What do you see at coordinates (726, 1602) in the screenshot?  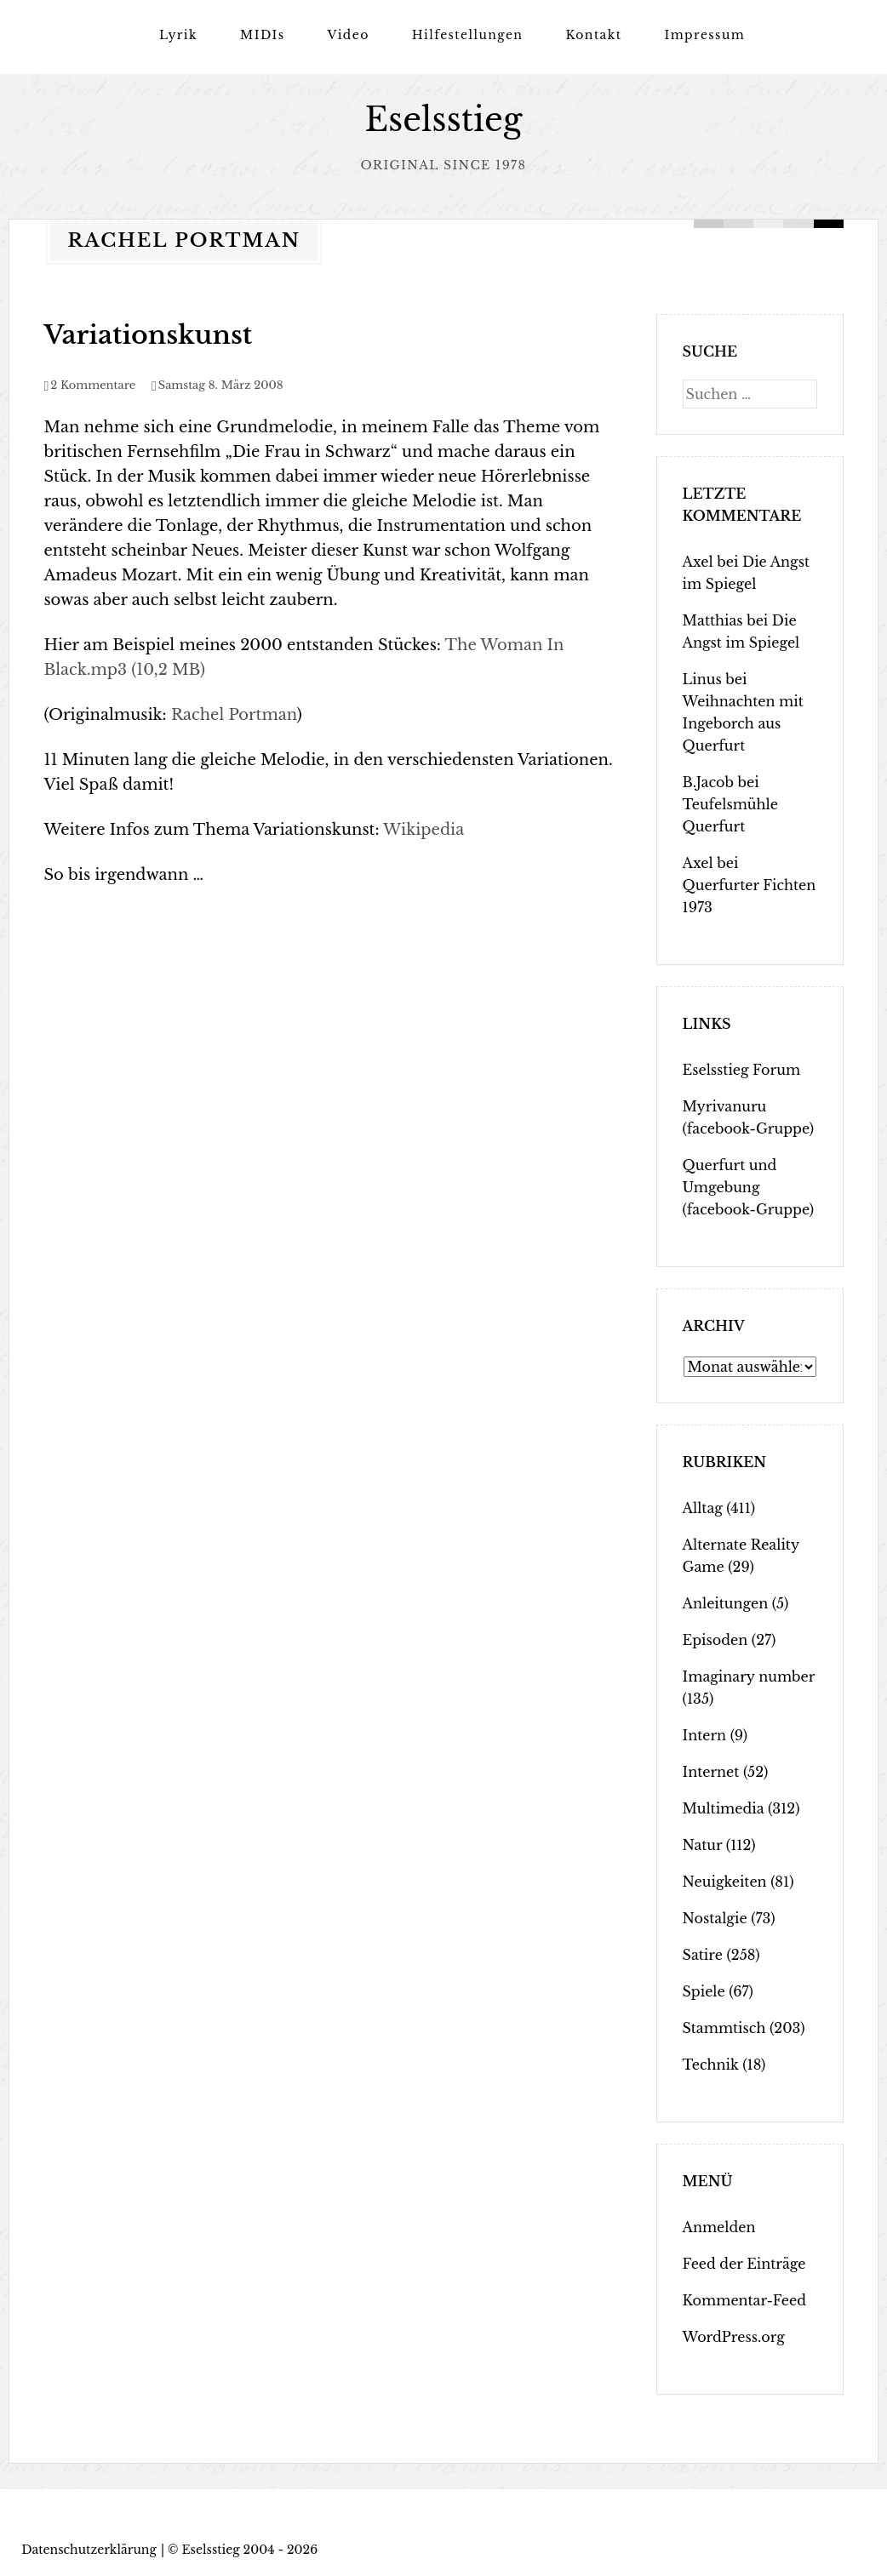 I see `Anleitungen` at bounding box center [726, 1602].